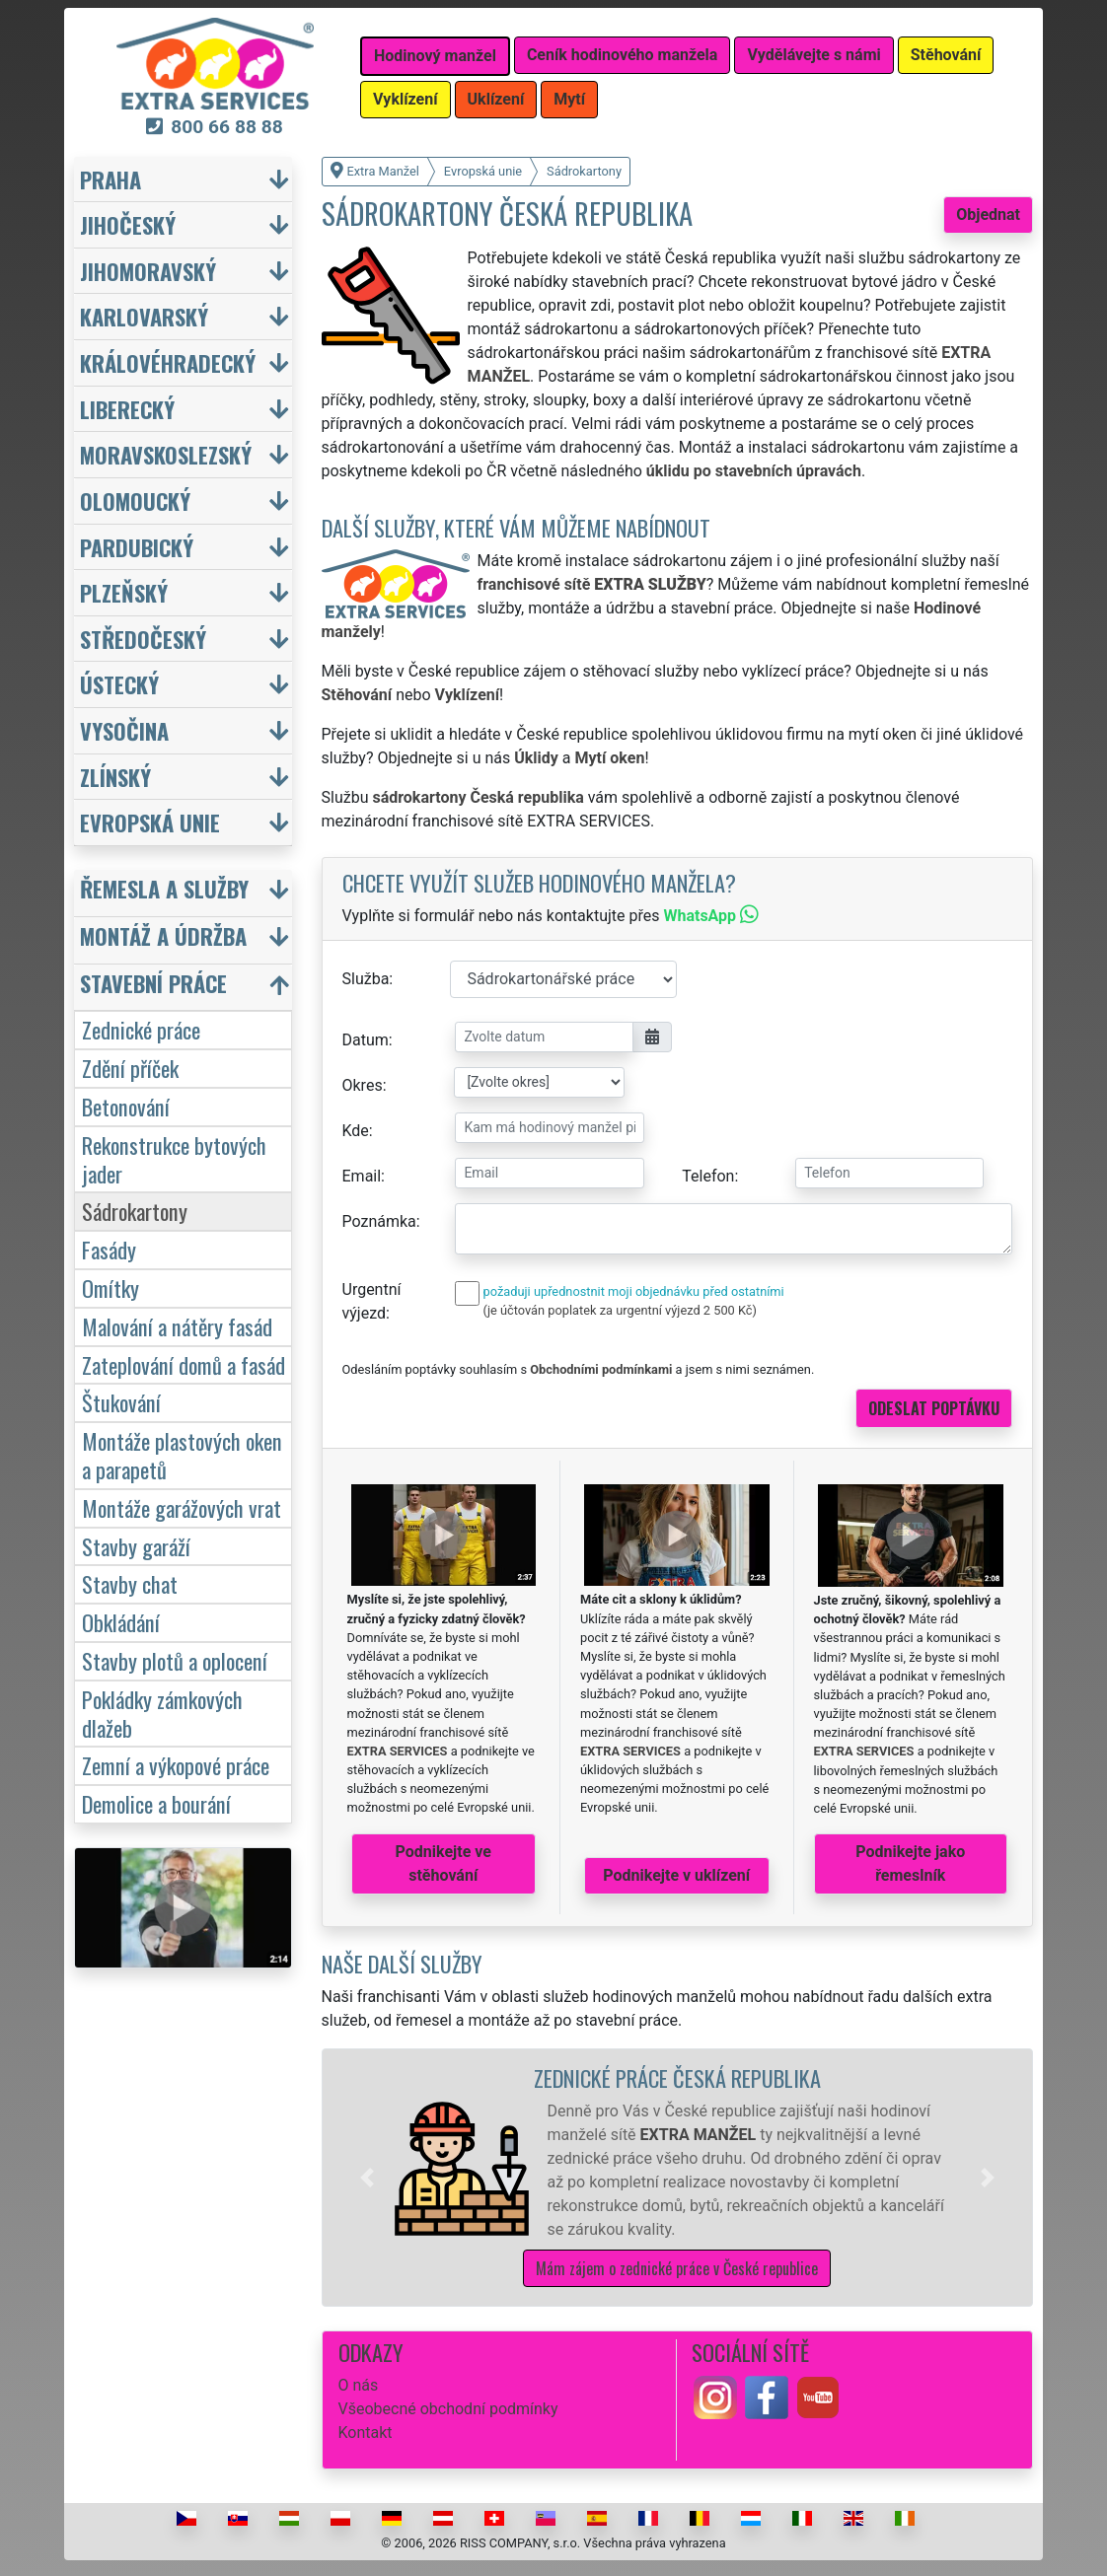 This screenshot has width=1107, height=2576. What do you see at coordinates (110, 1287) in the screenshot?
I see `Omítky` at bounding box center [110, 1287].